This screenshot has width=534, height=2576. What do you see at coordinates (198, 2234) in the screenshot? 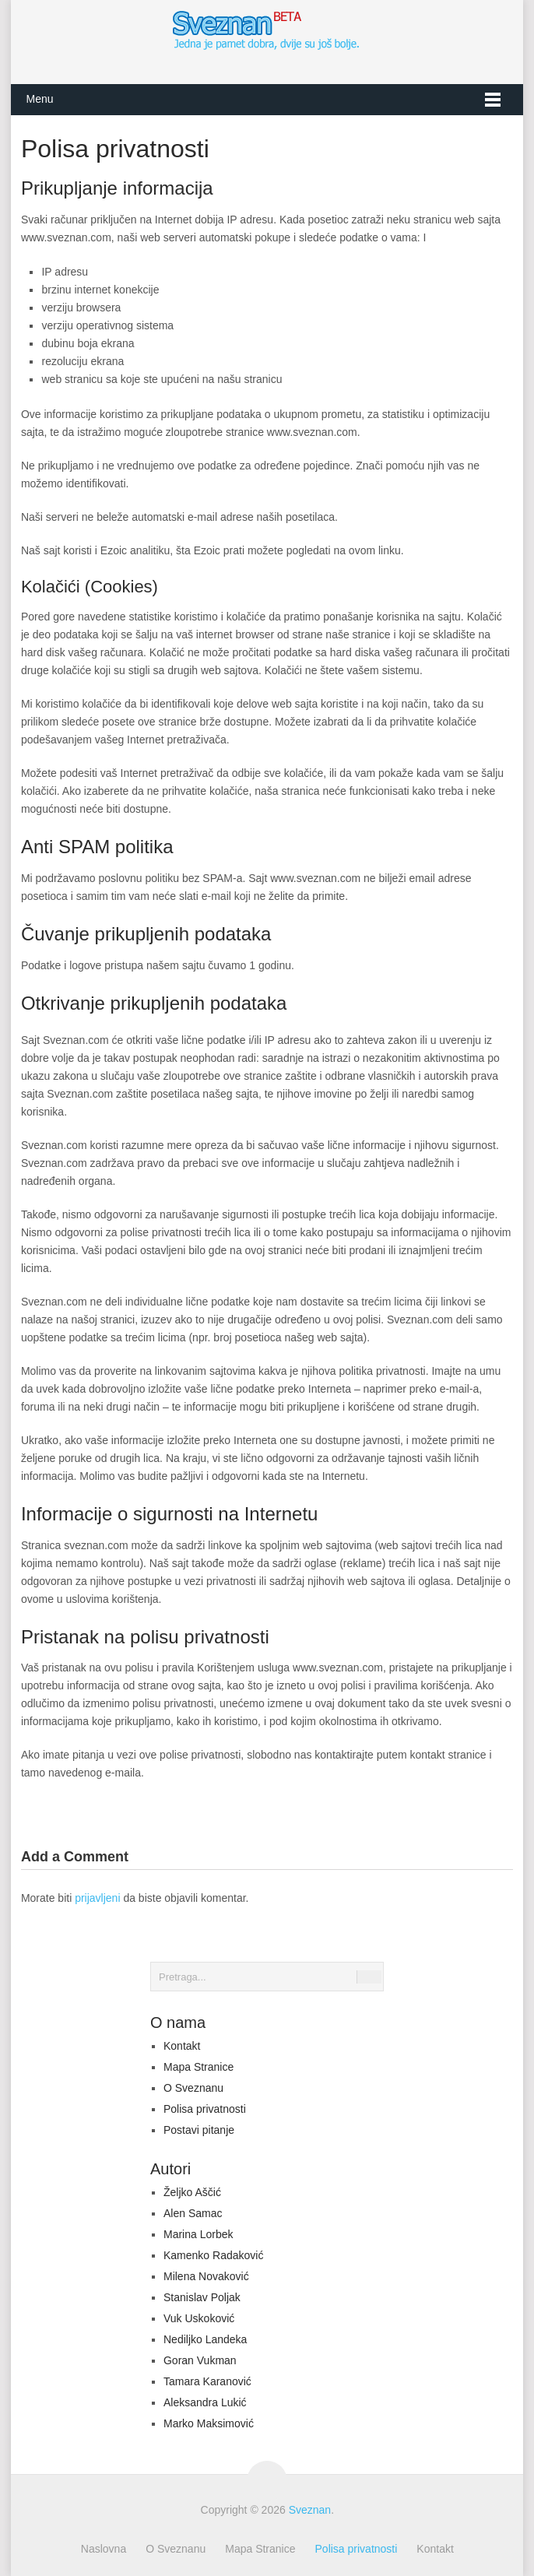
I see `Marina Lorbek` at bounding box center [198, 2234].